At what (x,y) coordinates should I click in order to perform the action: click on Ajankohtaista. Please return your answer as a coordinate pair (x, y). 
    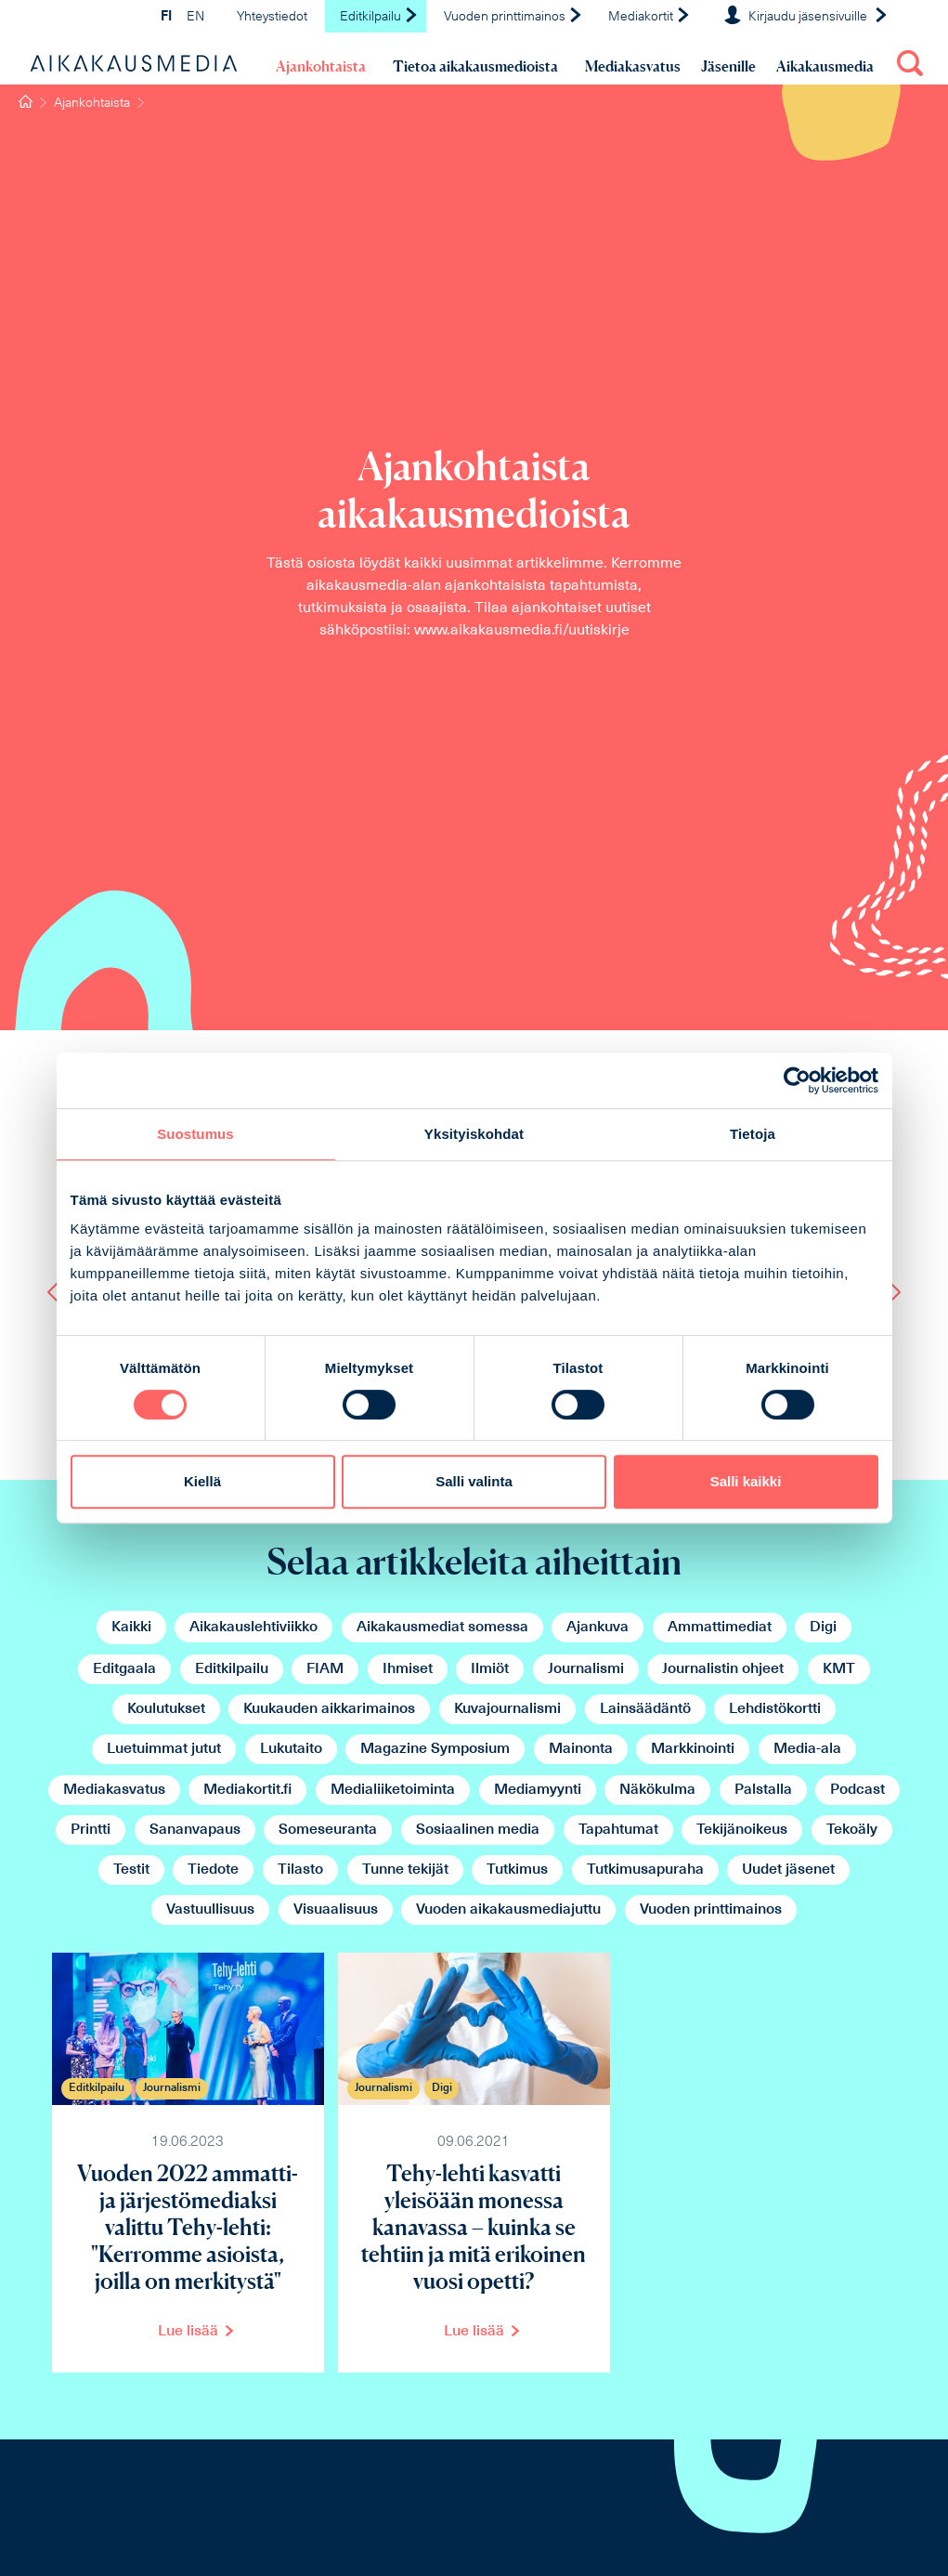
    Looking at the image, I should click on (321, 66).